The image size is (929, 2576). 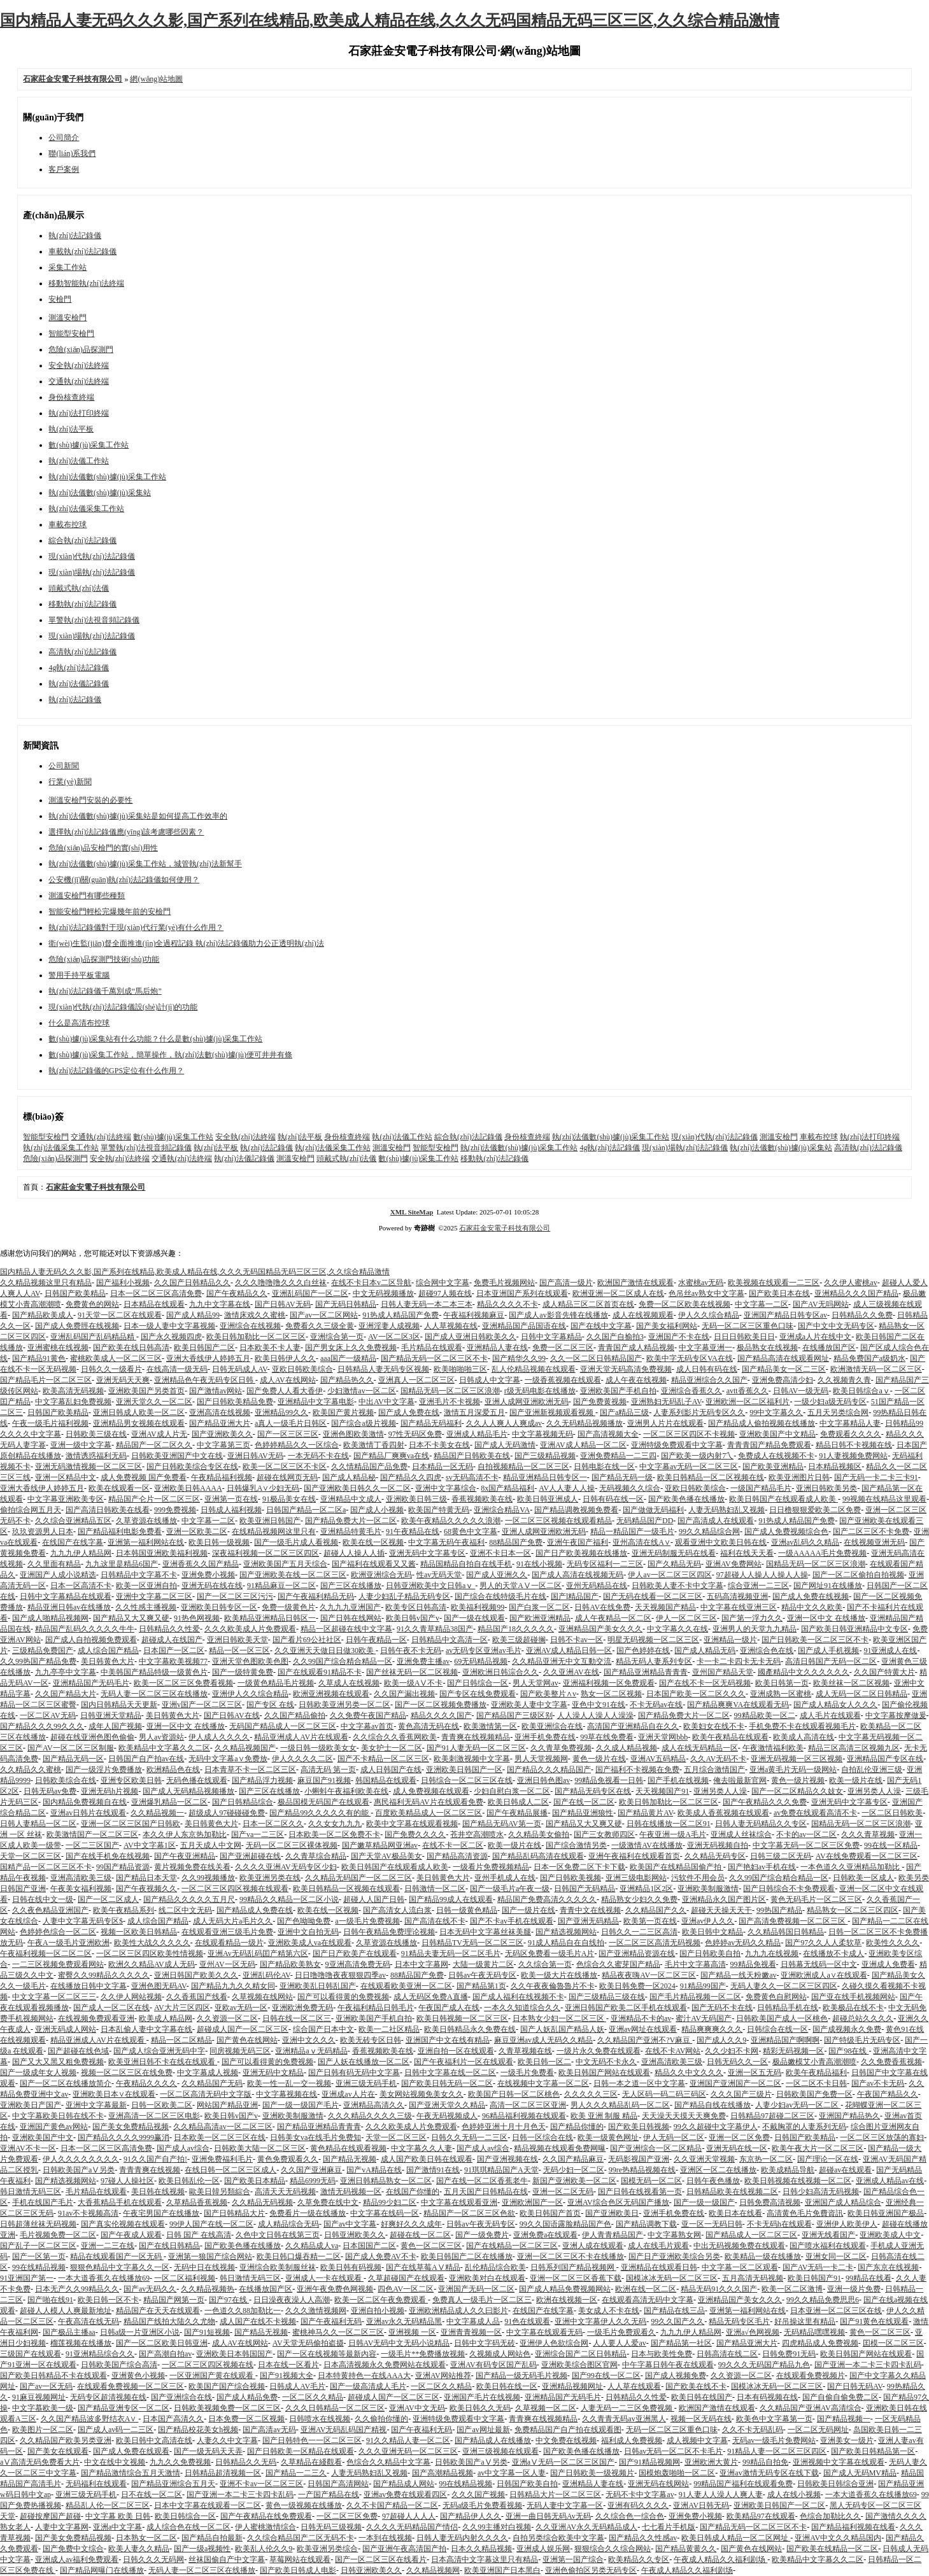 What do you see at coordinates (560, 2148) in the screenshot?
I see `精品视频在线观看免费网曝` at bounding box center [560, 2148].